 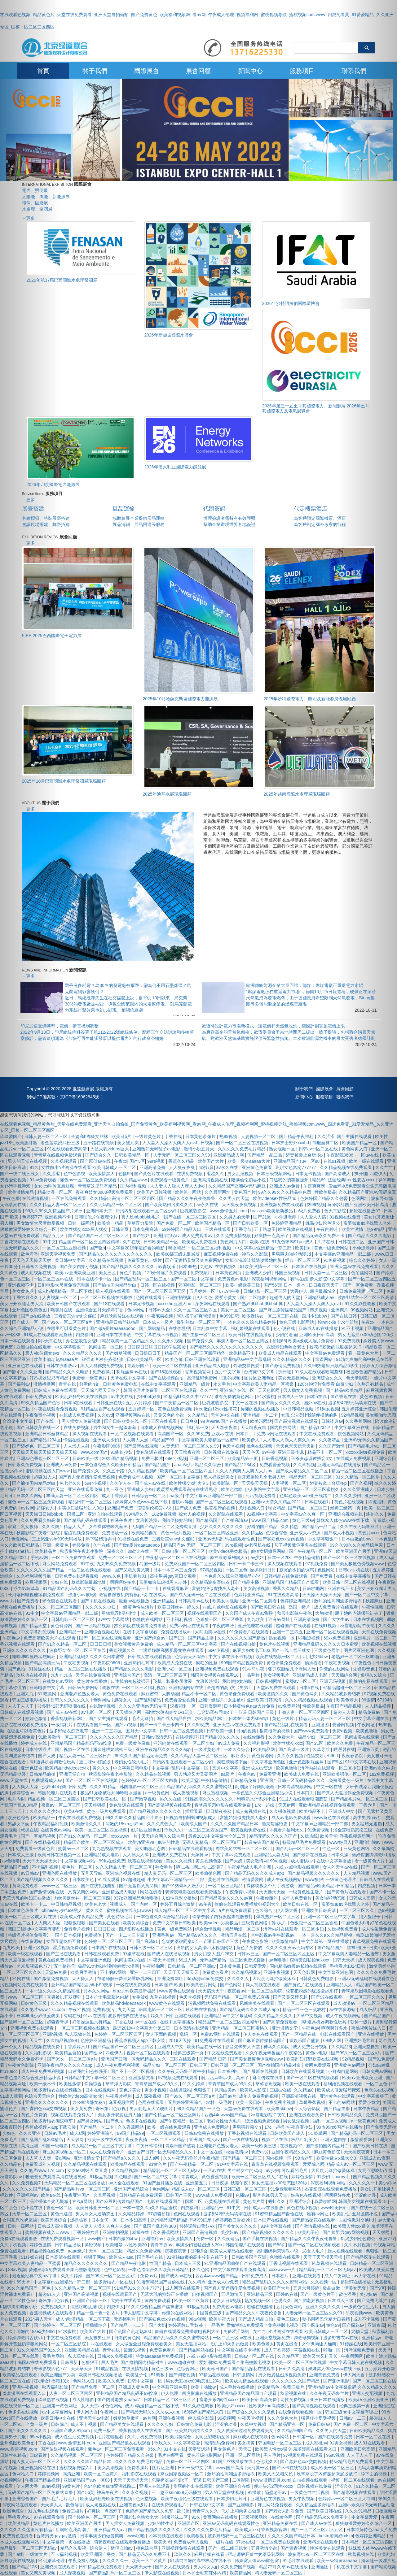 I want to click on 99热在线免费, so click(x=112, y=1860).